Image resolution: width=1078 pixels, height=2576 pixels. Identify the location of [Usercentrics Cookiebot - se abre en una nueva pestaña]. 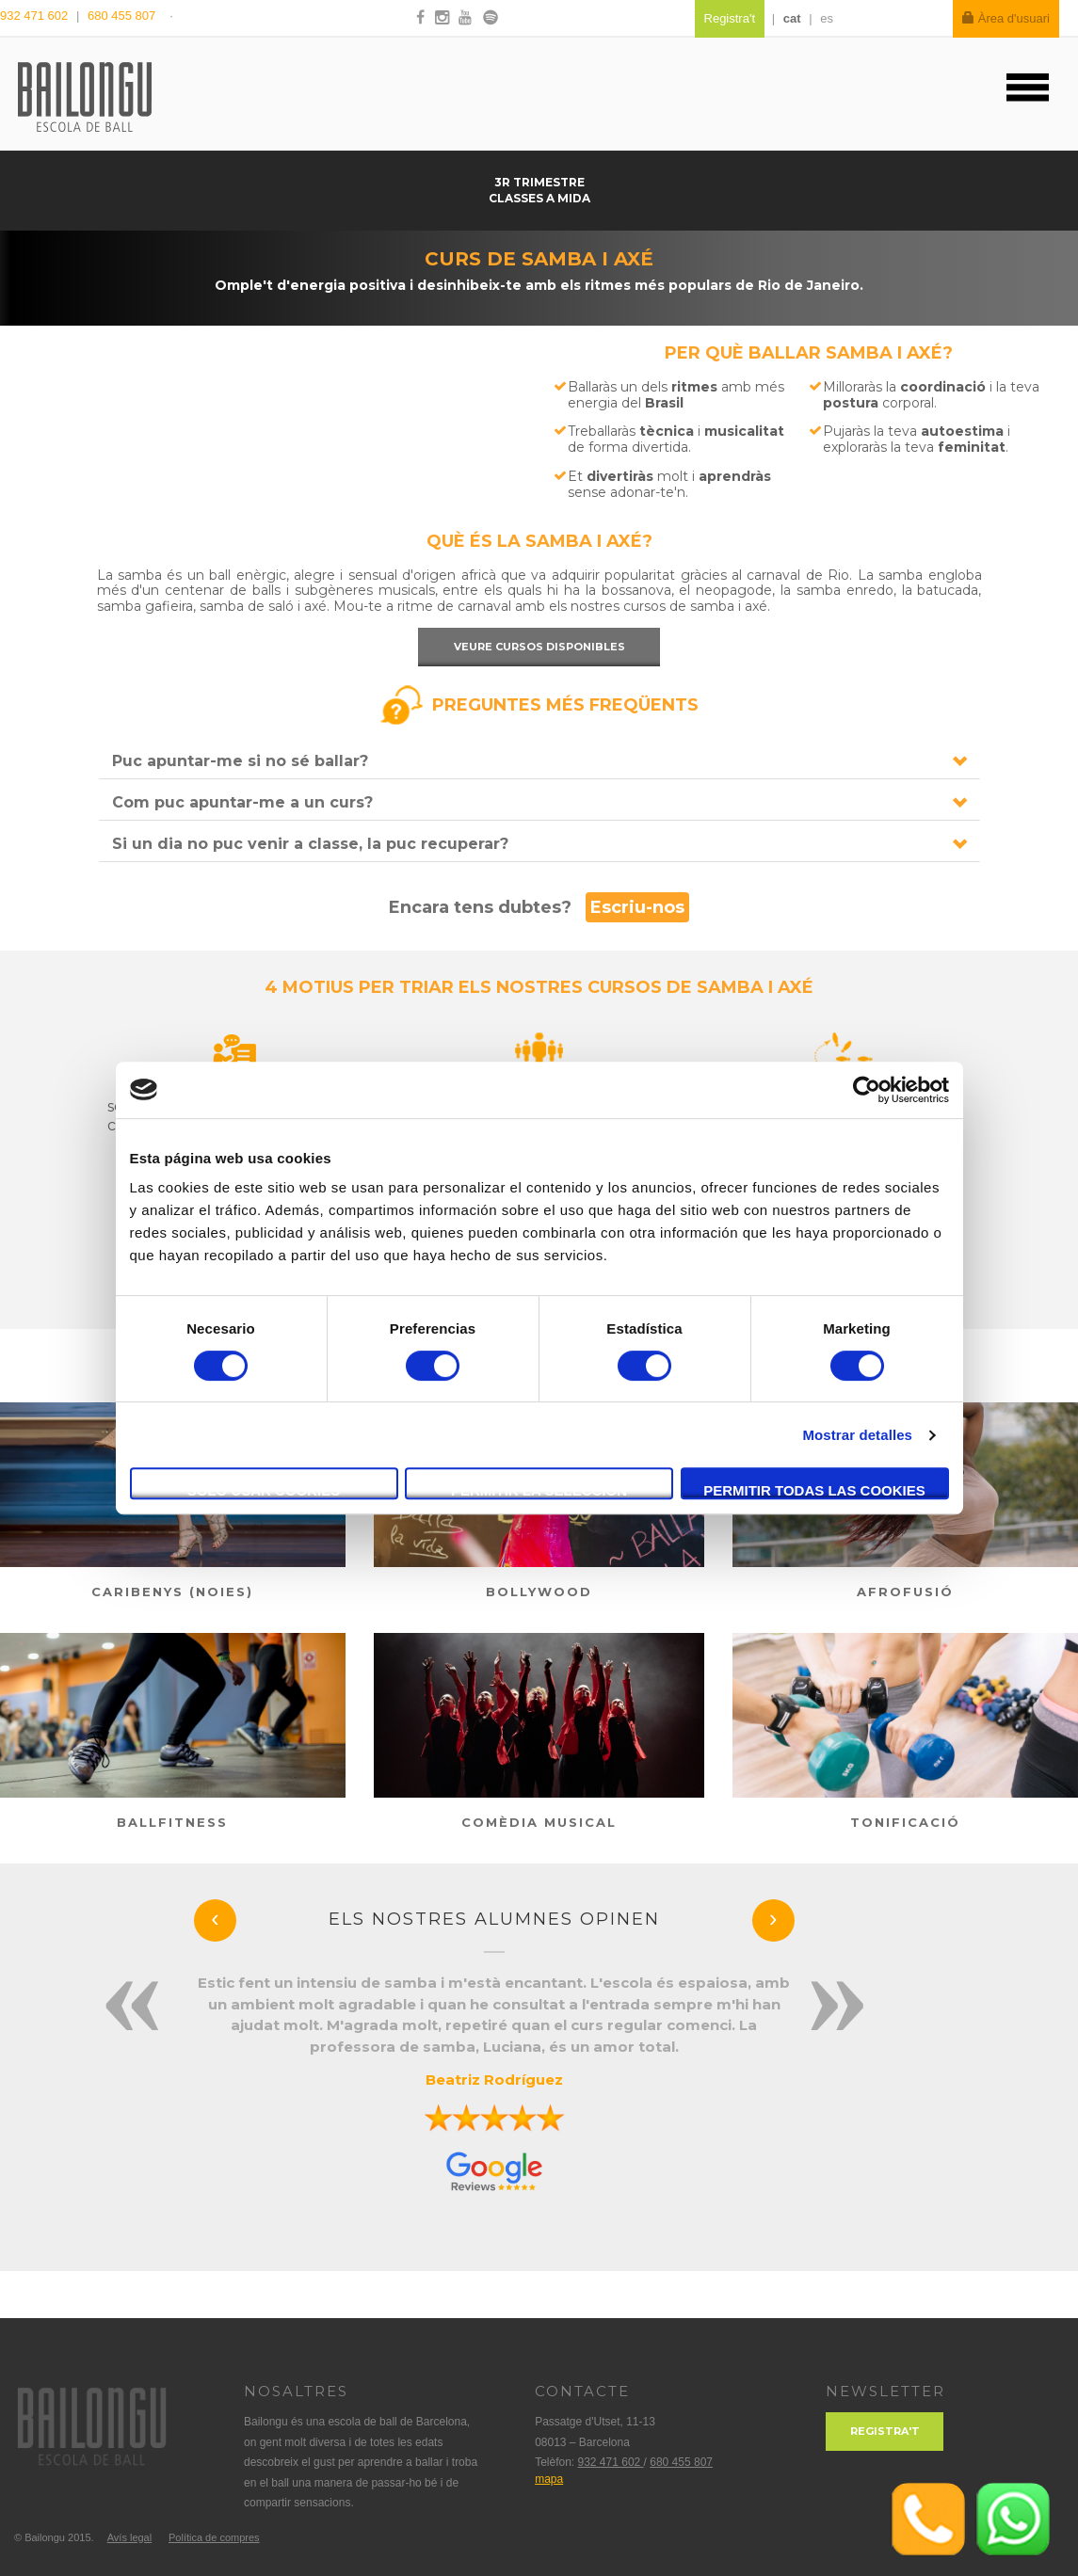
(866, 1090).